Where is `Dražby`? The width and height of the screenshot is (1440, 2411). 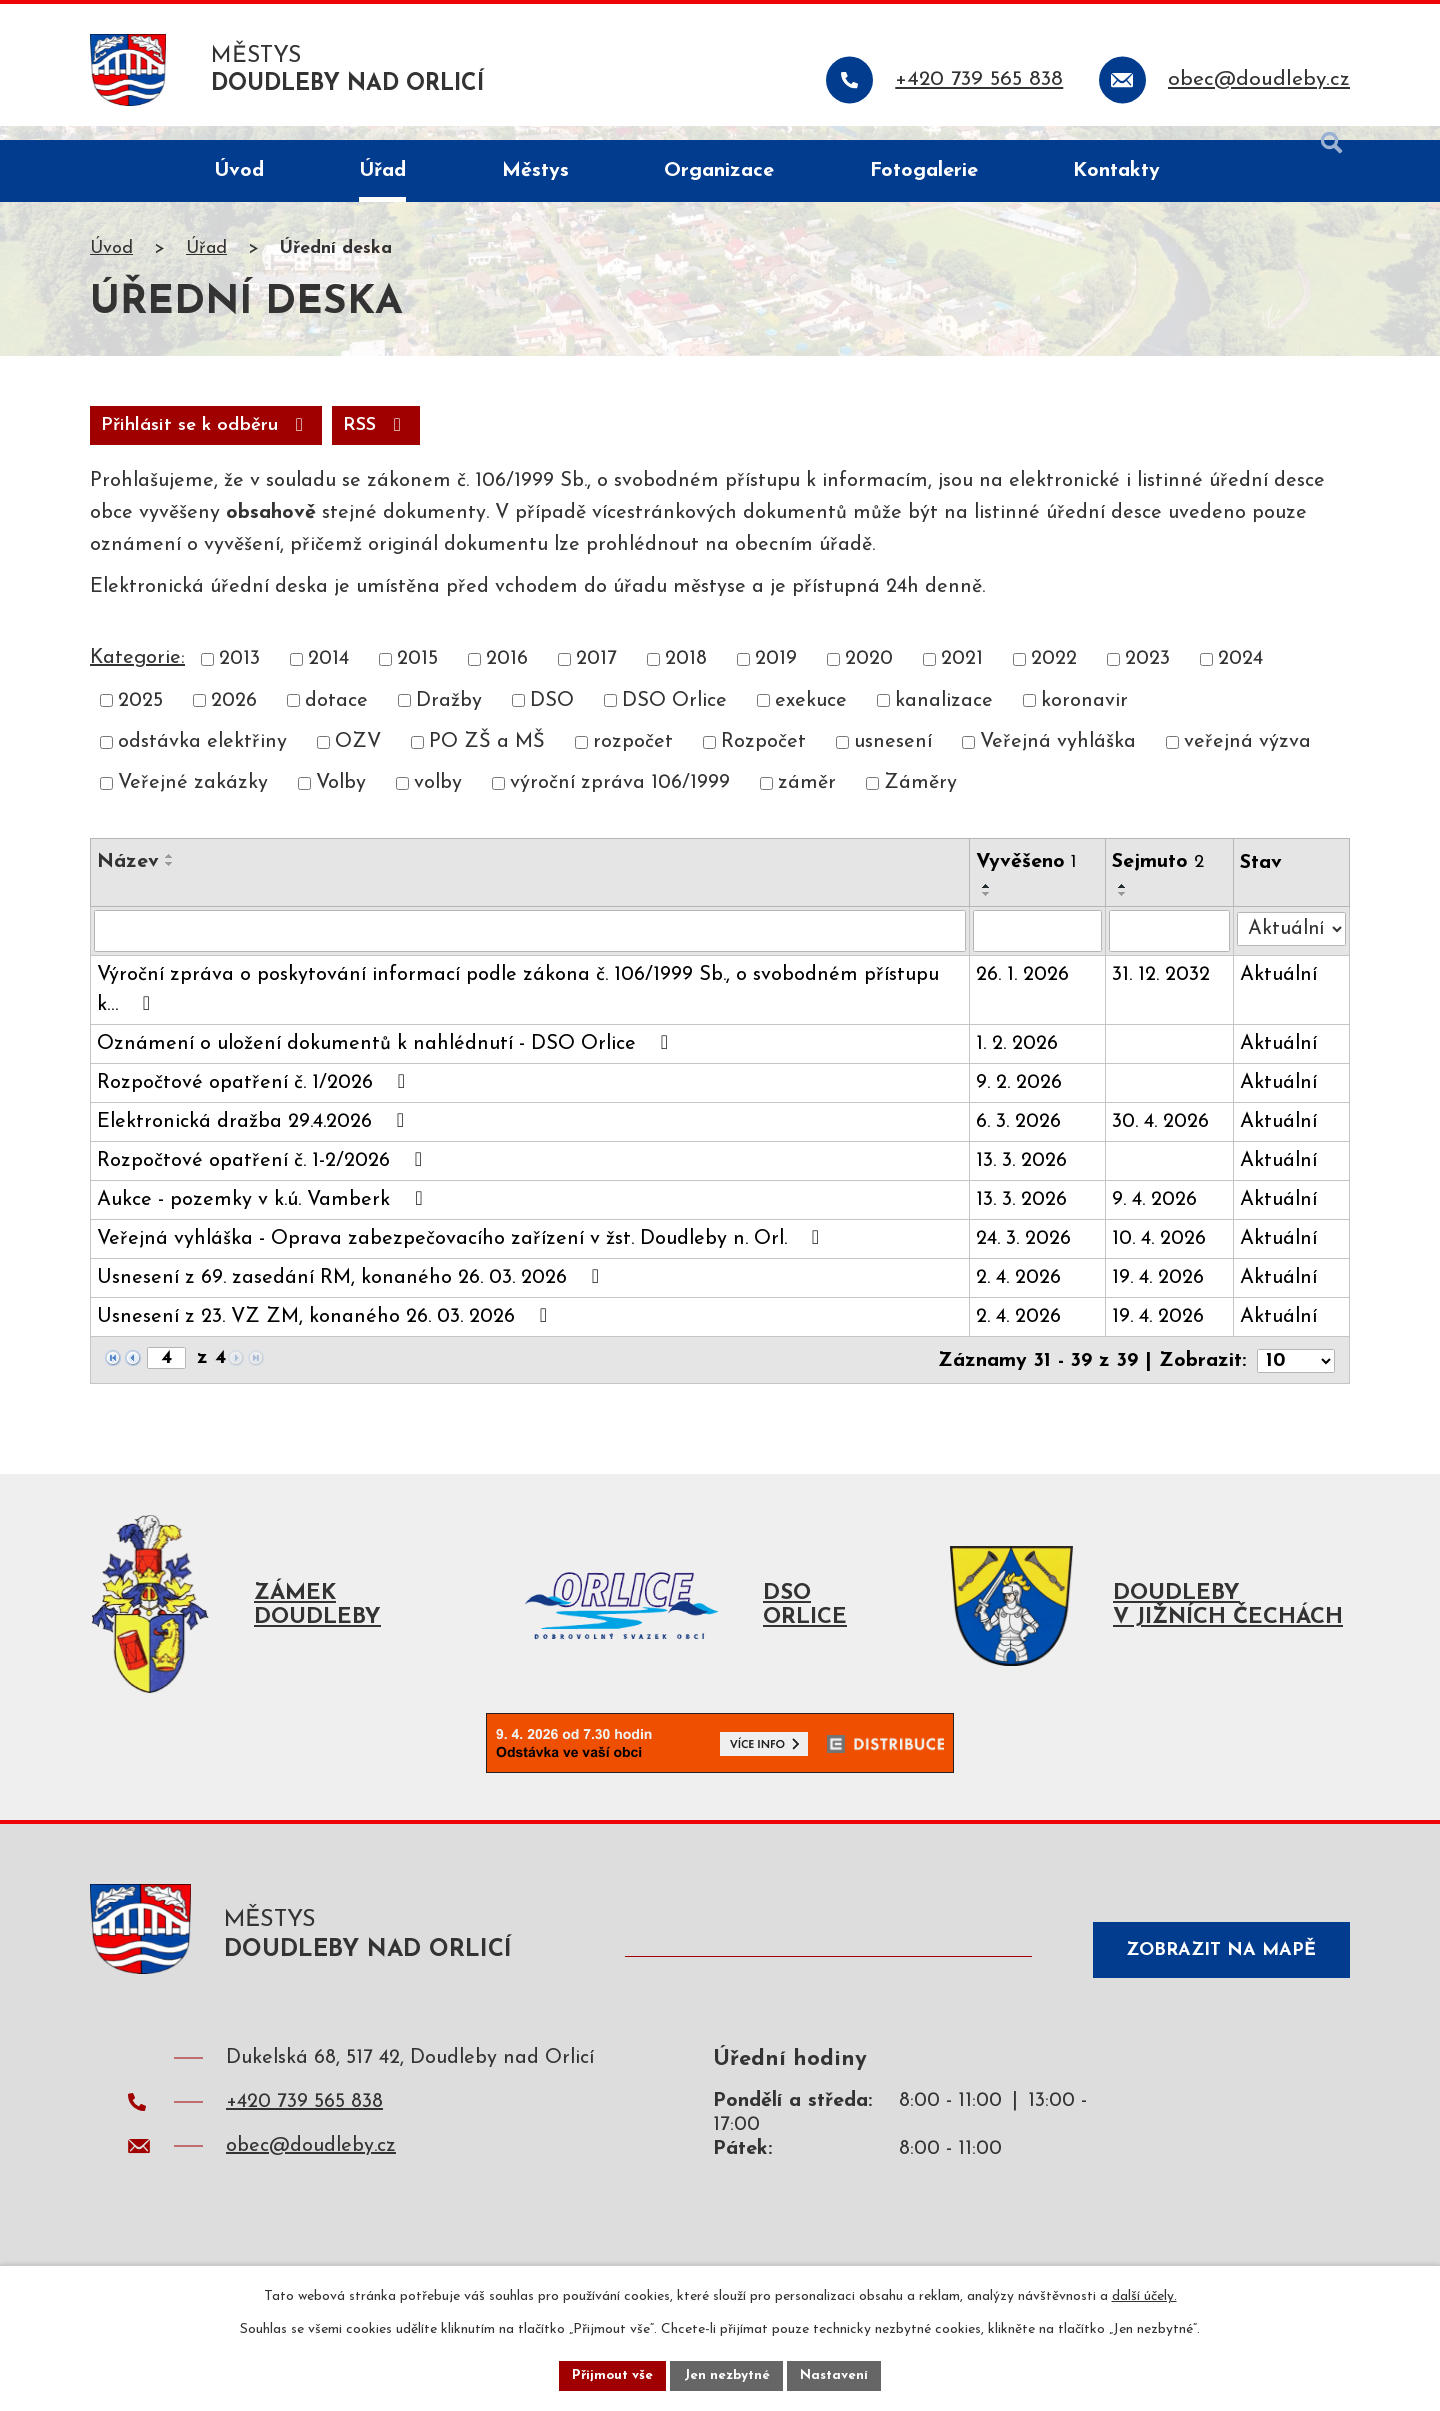
Dražby is located at coordinates (449, 718).